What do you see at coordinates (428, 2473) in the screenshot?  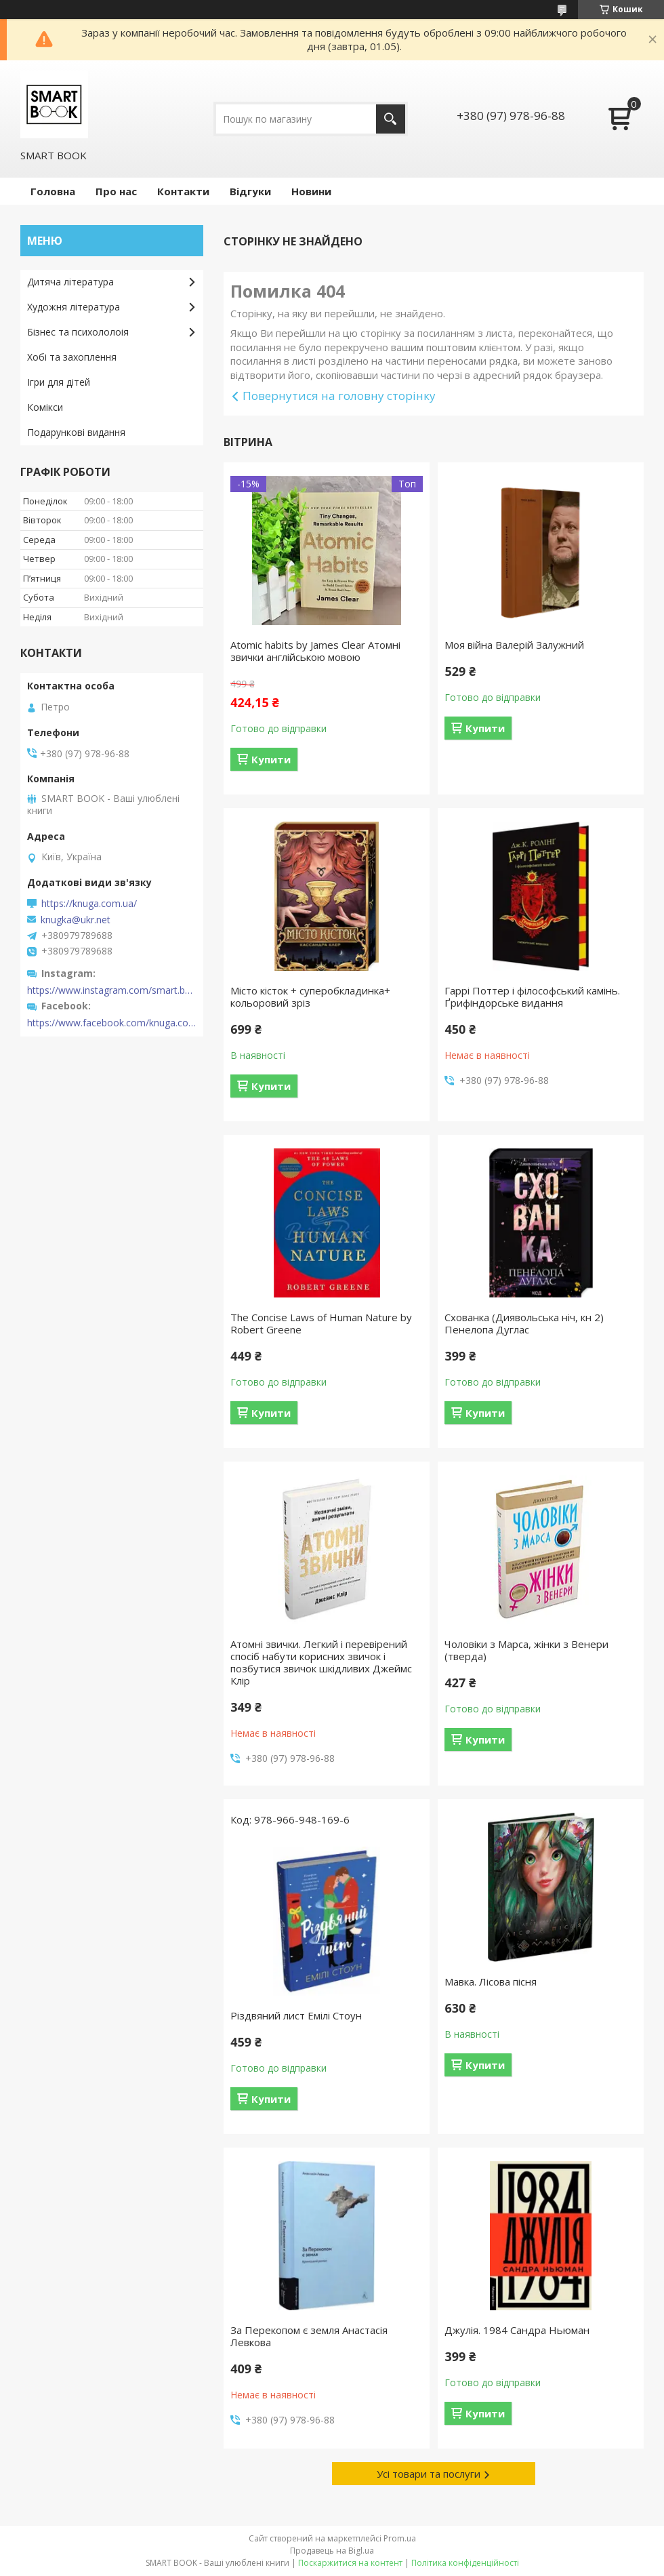 I see `Усі товари та послуги` at bounding box center [428, 2473].